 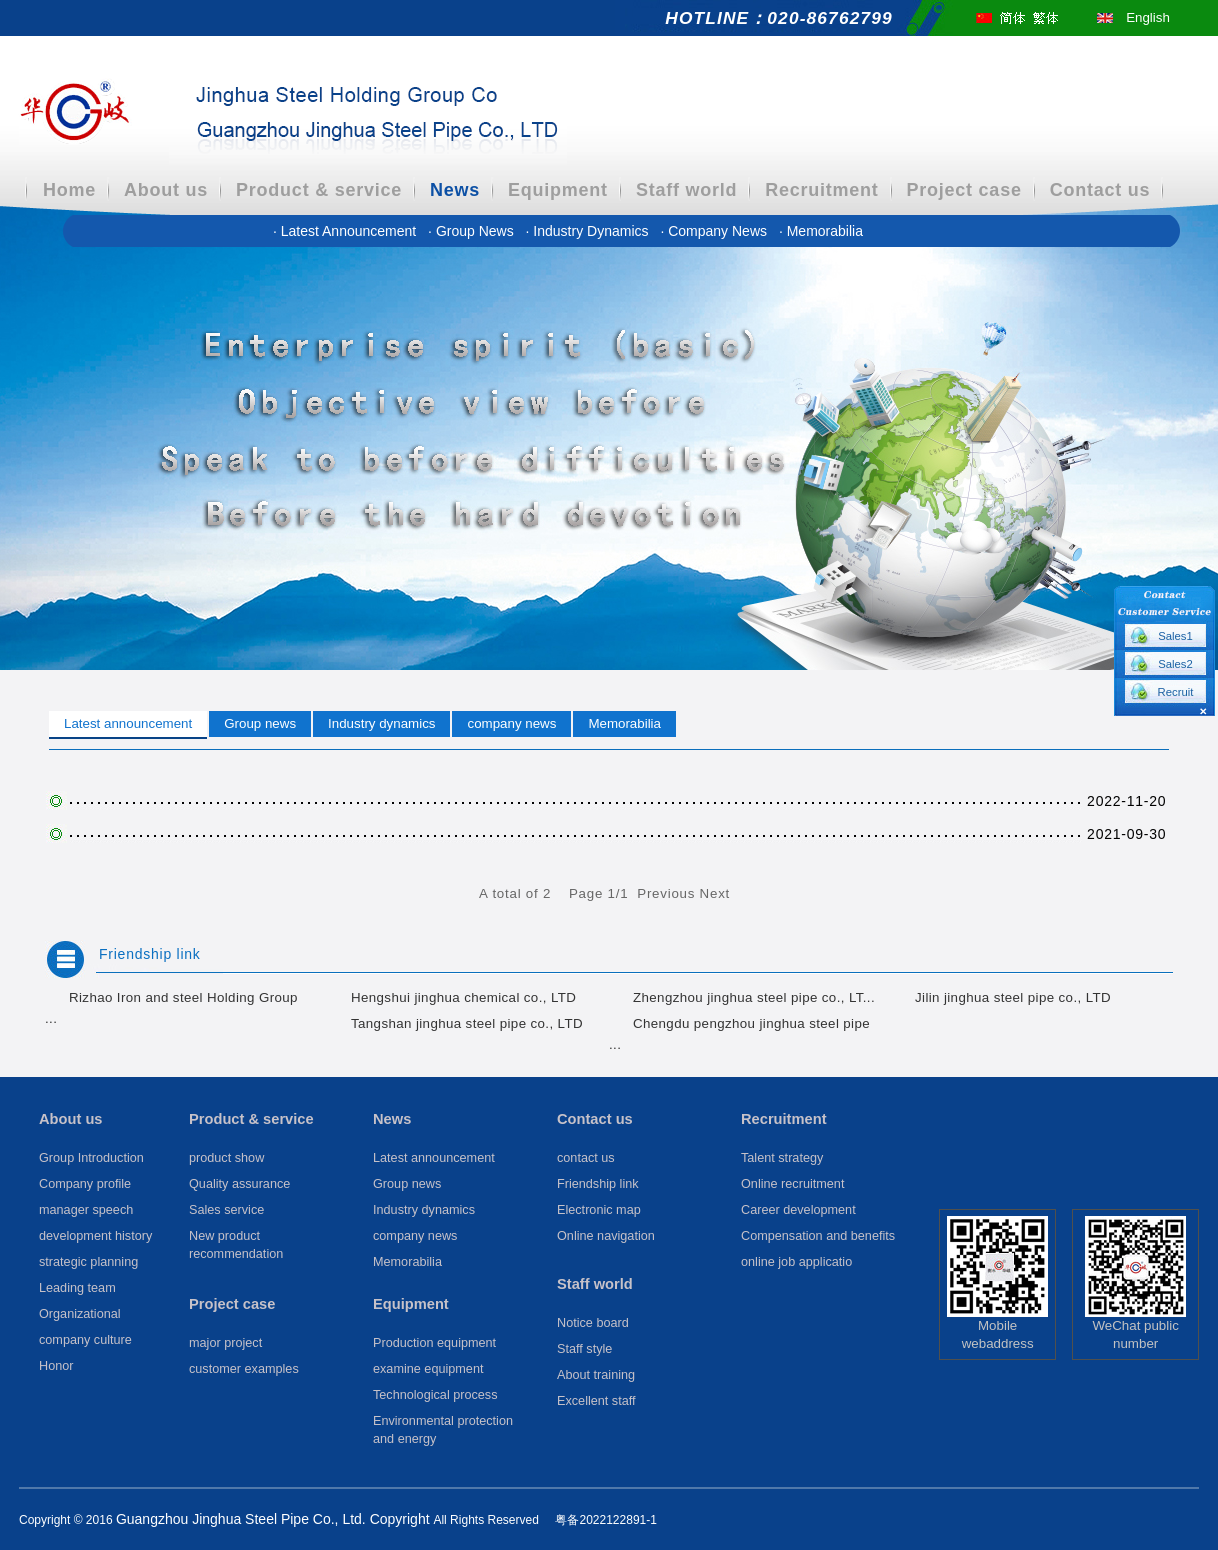 What do you see at coordinates (715, 231) in the screenshot?
I see `company news` at bounding box center [715, 231].